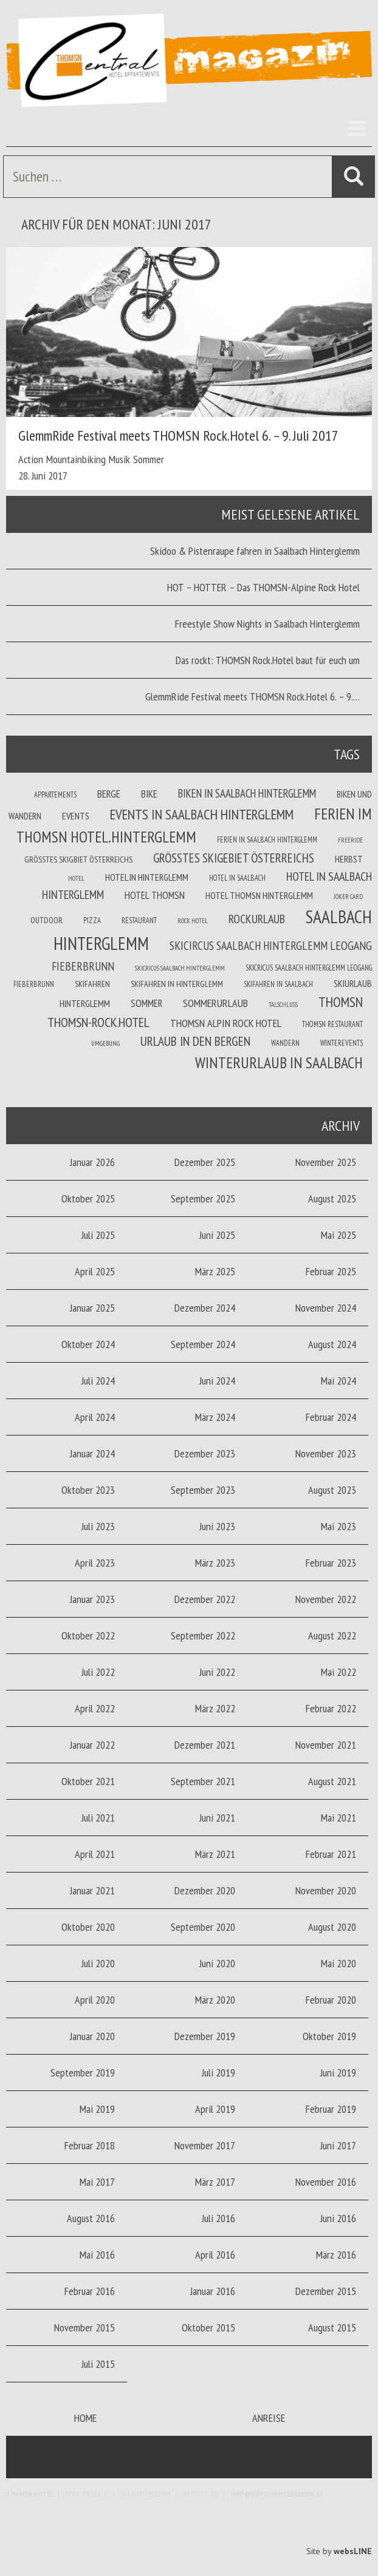 This screenshot has height=2576, width=378. What do you see at coordinates (325, 1308) in the screenshot?
I see `November 2024` at bounding box center [325, 1308].